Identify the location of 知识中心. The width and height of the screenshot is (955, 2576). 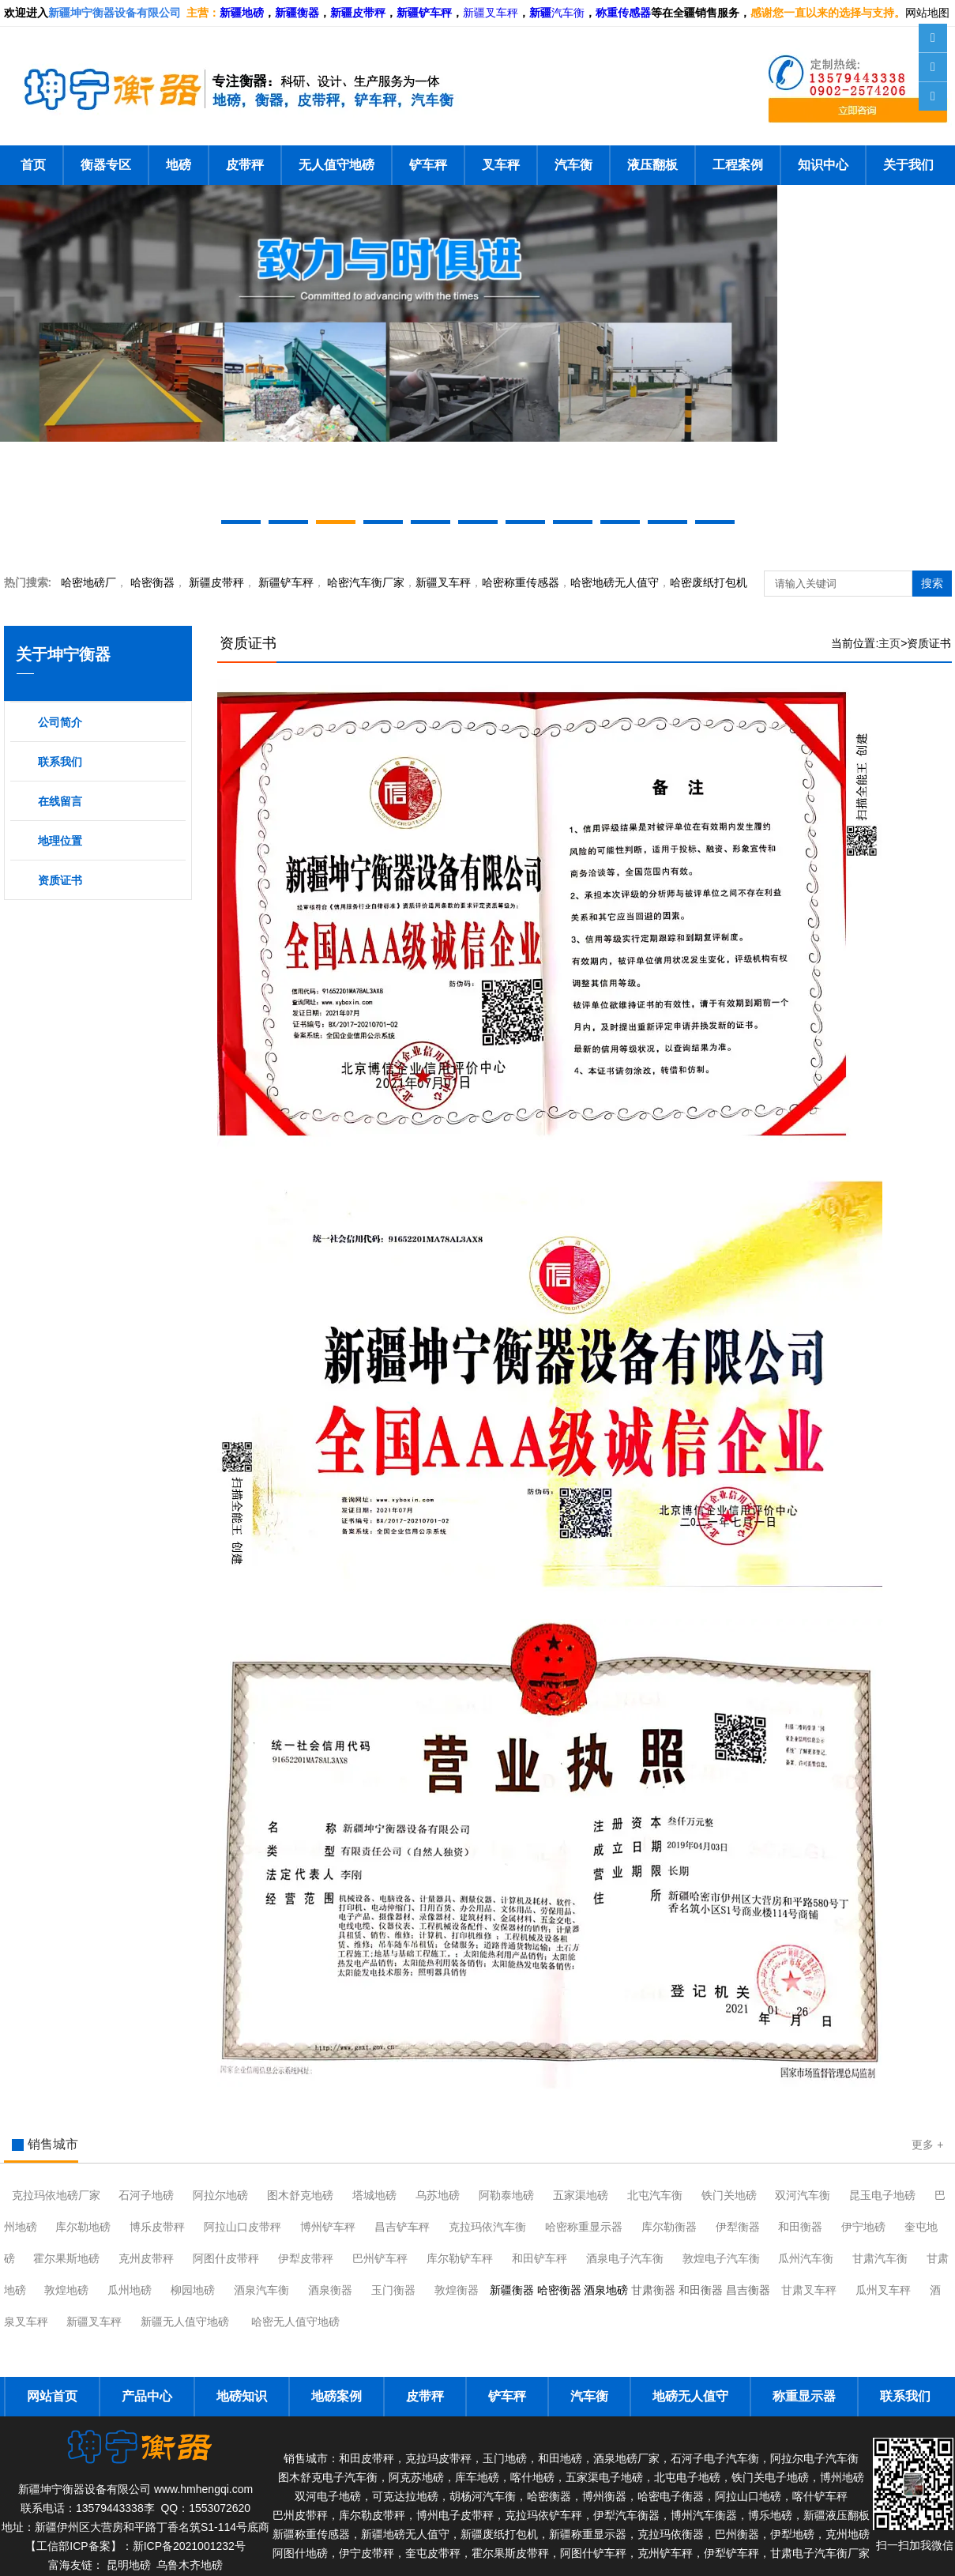
(823, 164).